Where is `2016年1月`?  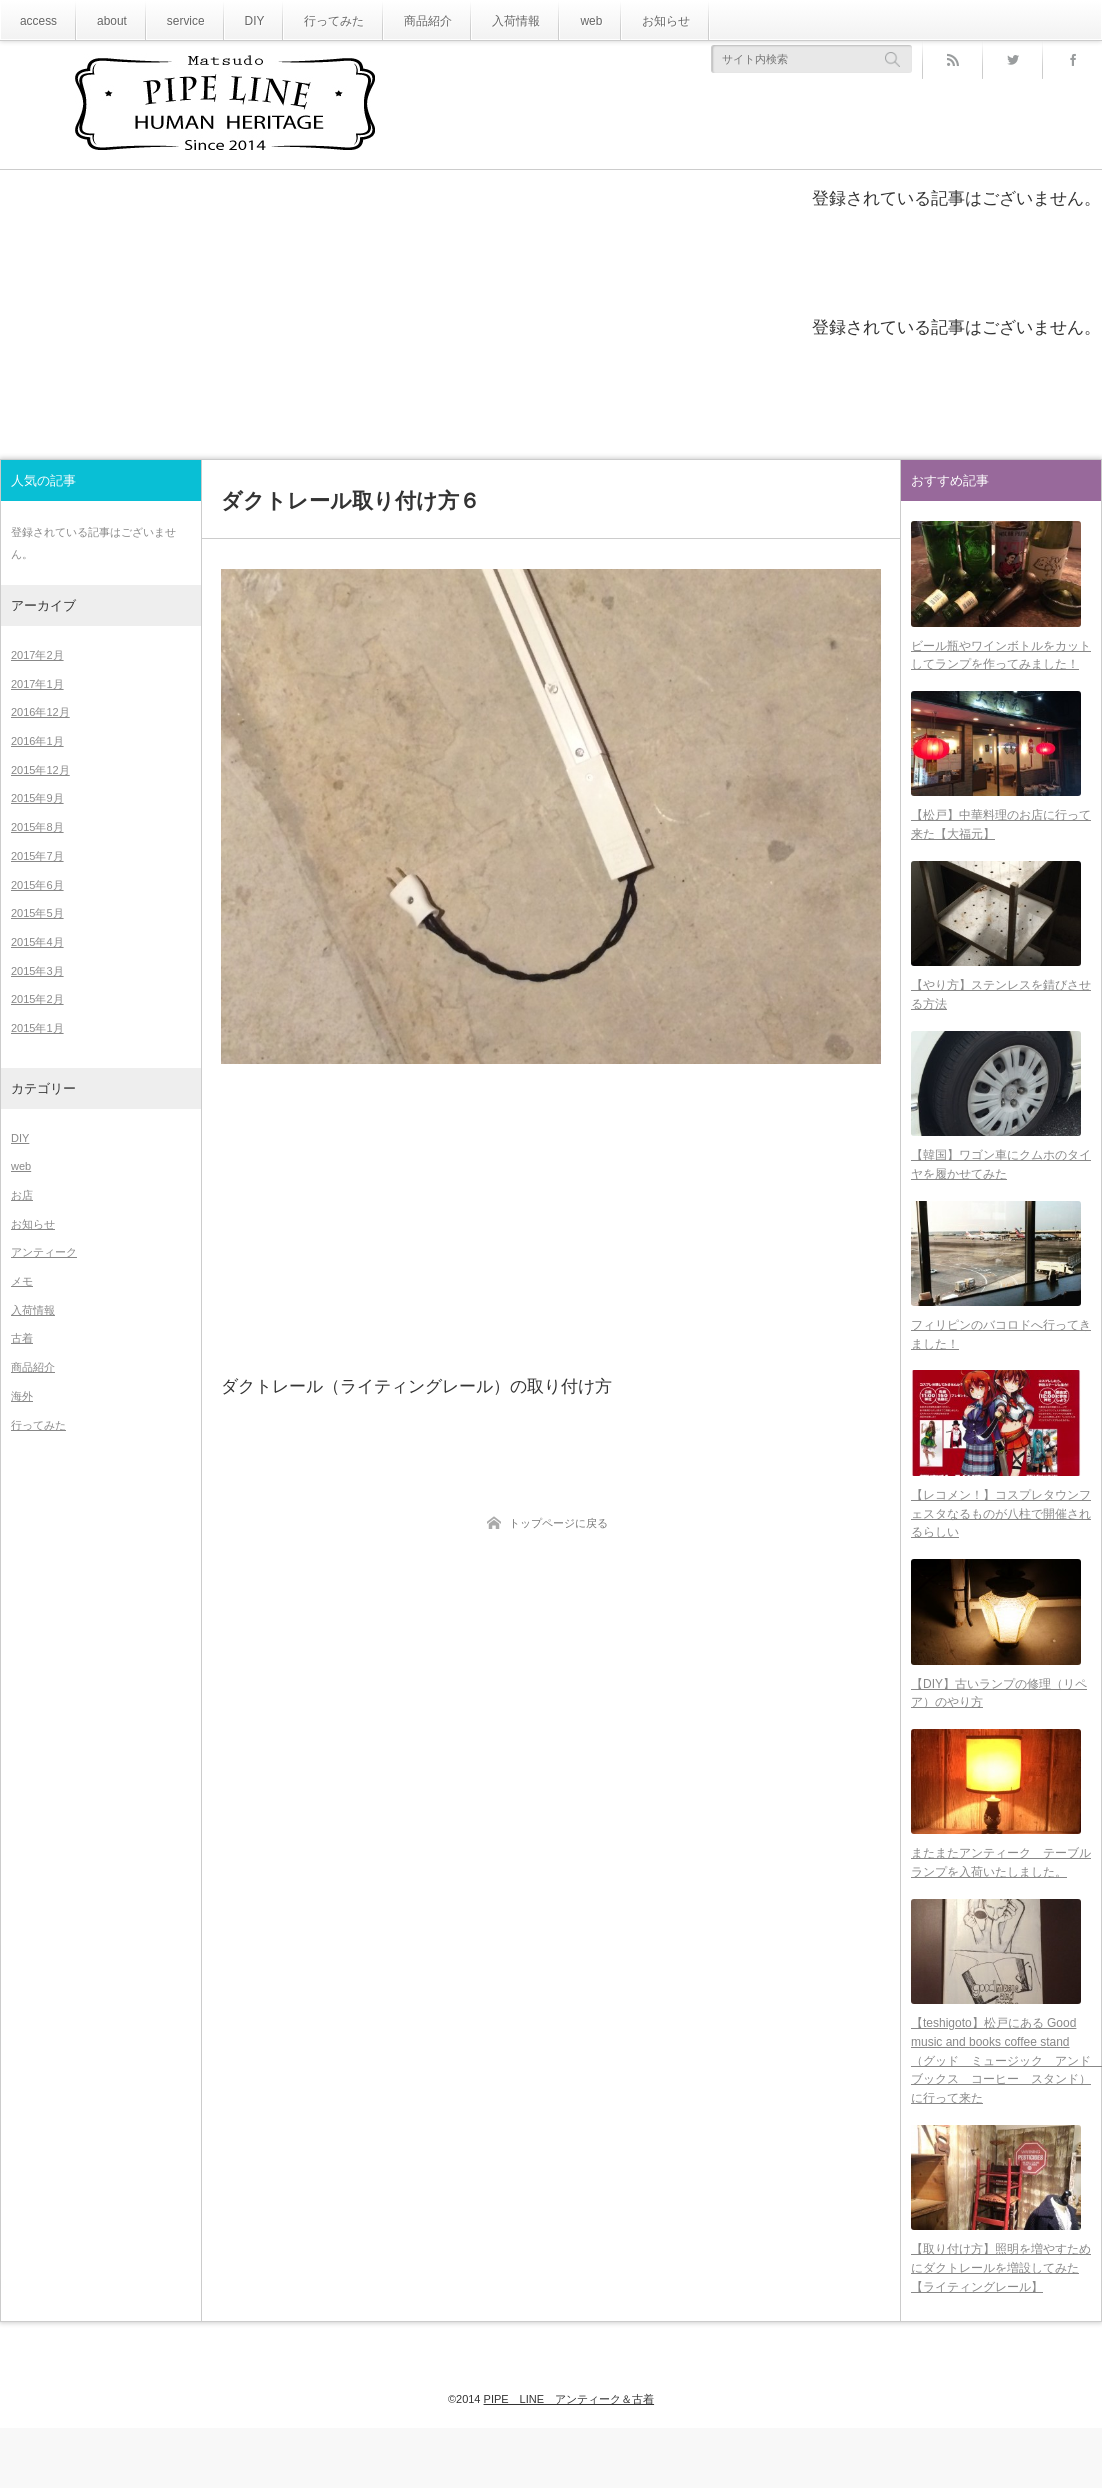 2016年1月 is located at coordinates (37, 741).